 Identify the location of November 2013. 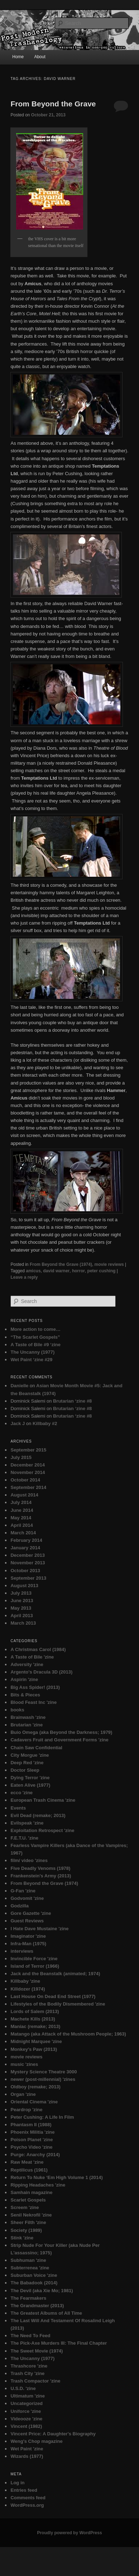
(27, 1562).